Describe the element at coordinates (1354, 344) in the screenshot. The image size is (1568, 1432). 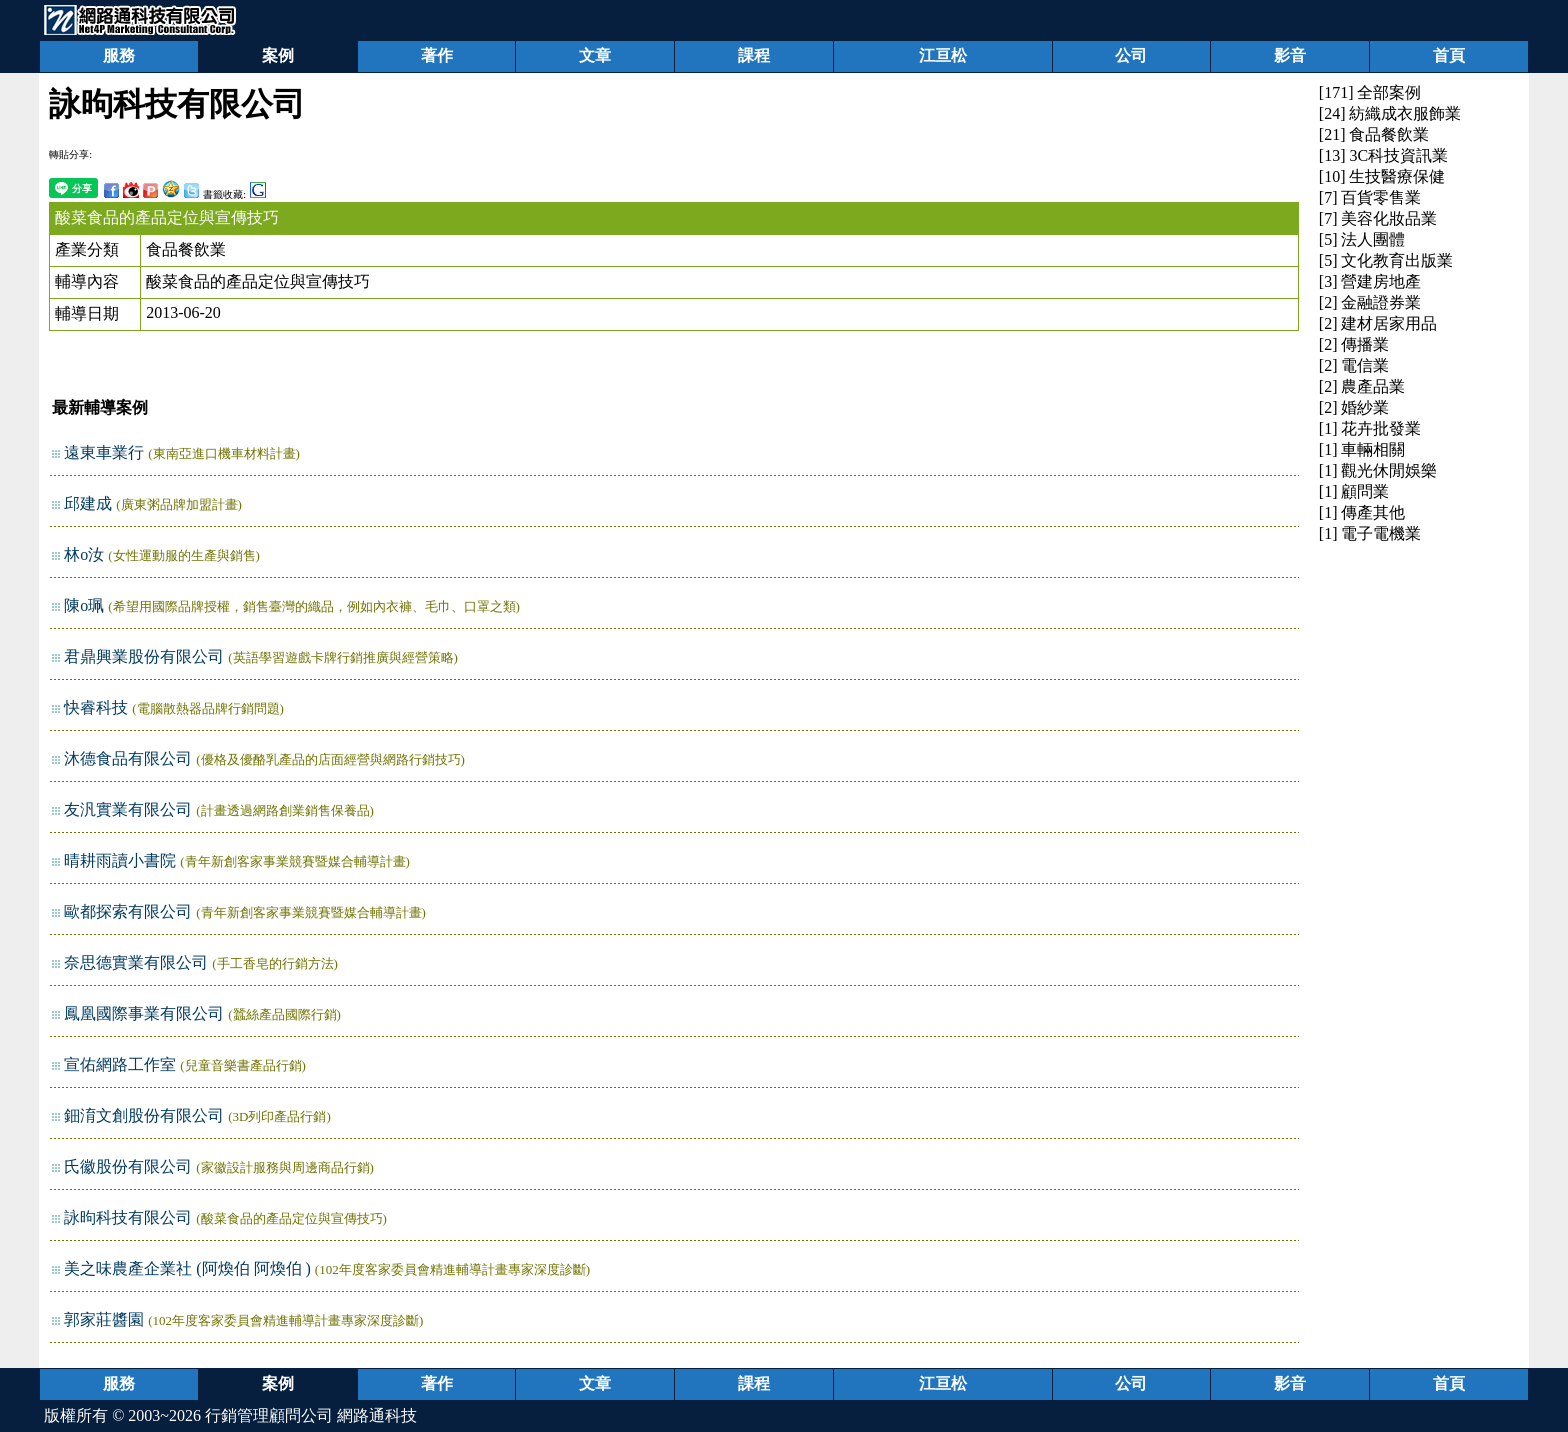
I see `[2] 傳播業` at that location.